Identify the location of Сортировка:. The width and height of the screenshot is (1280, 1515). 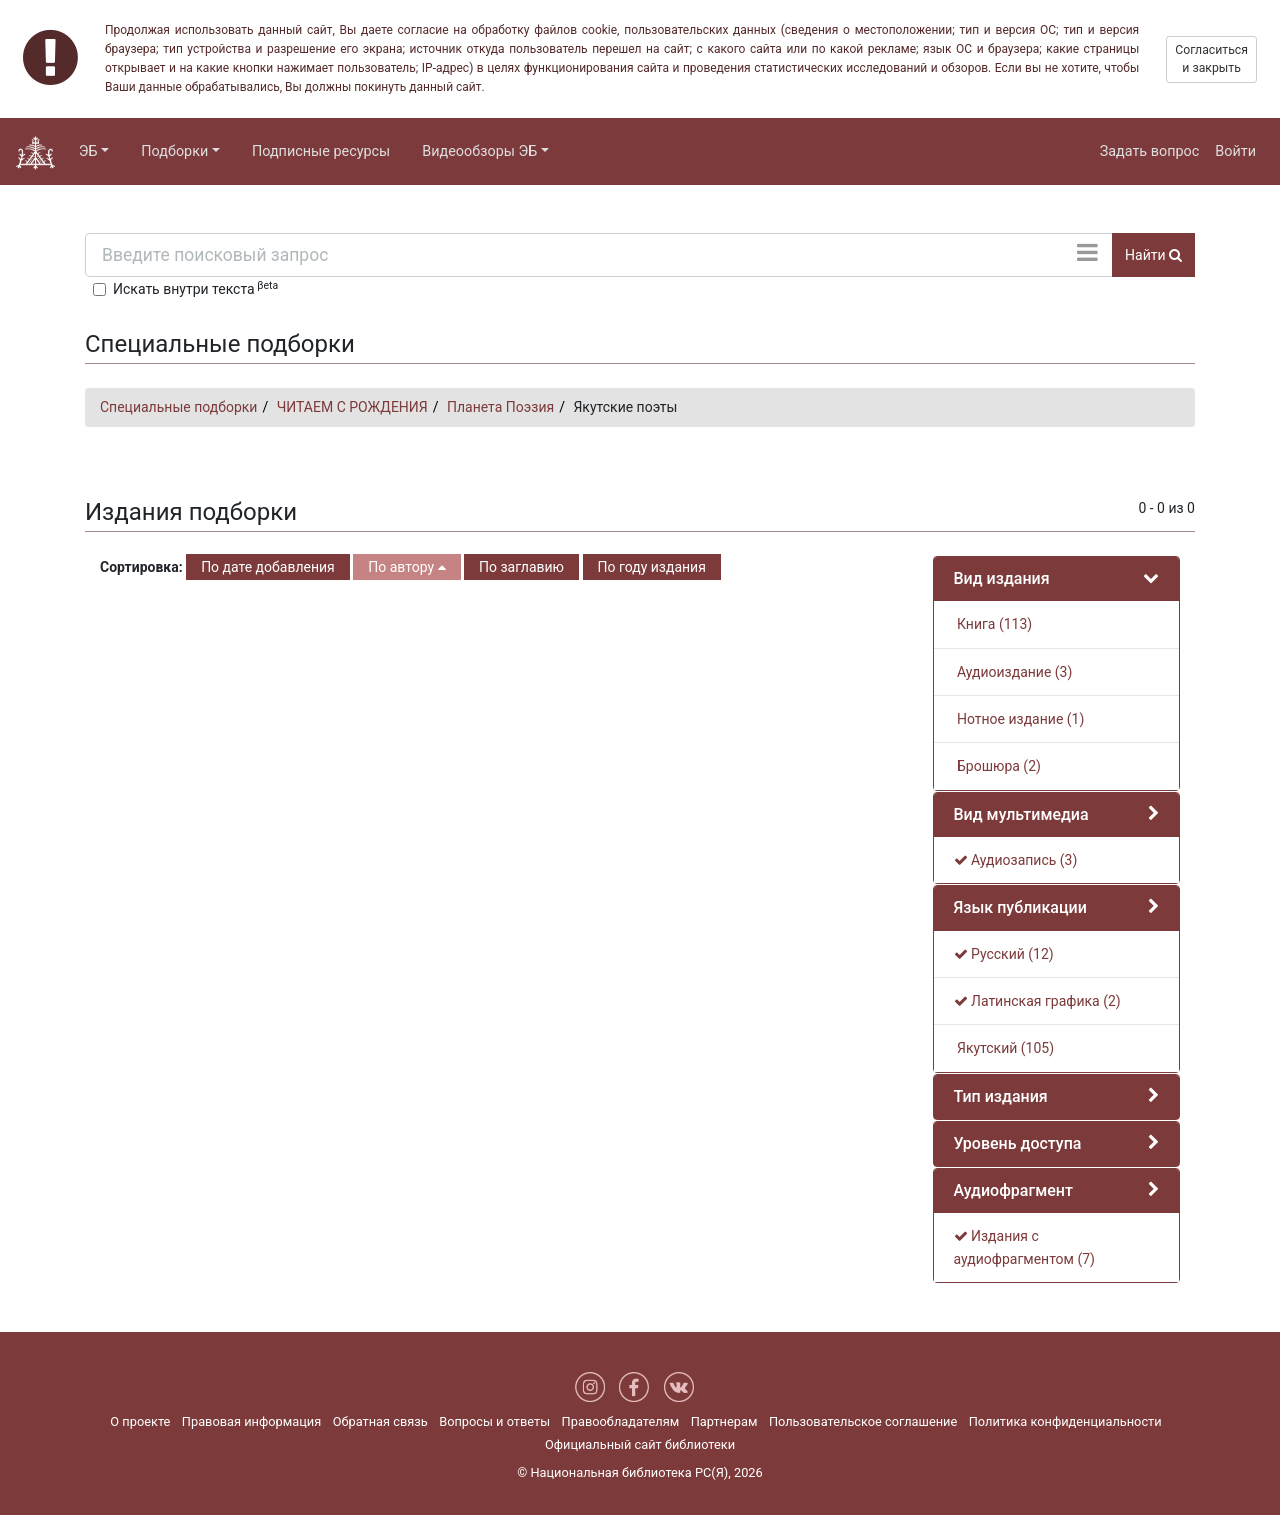
(141, 567).